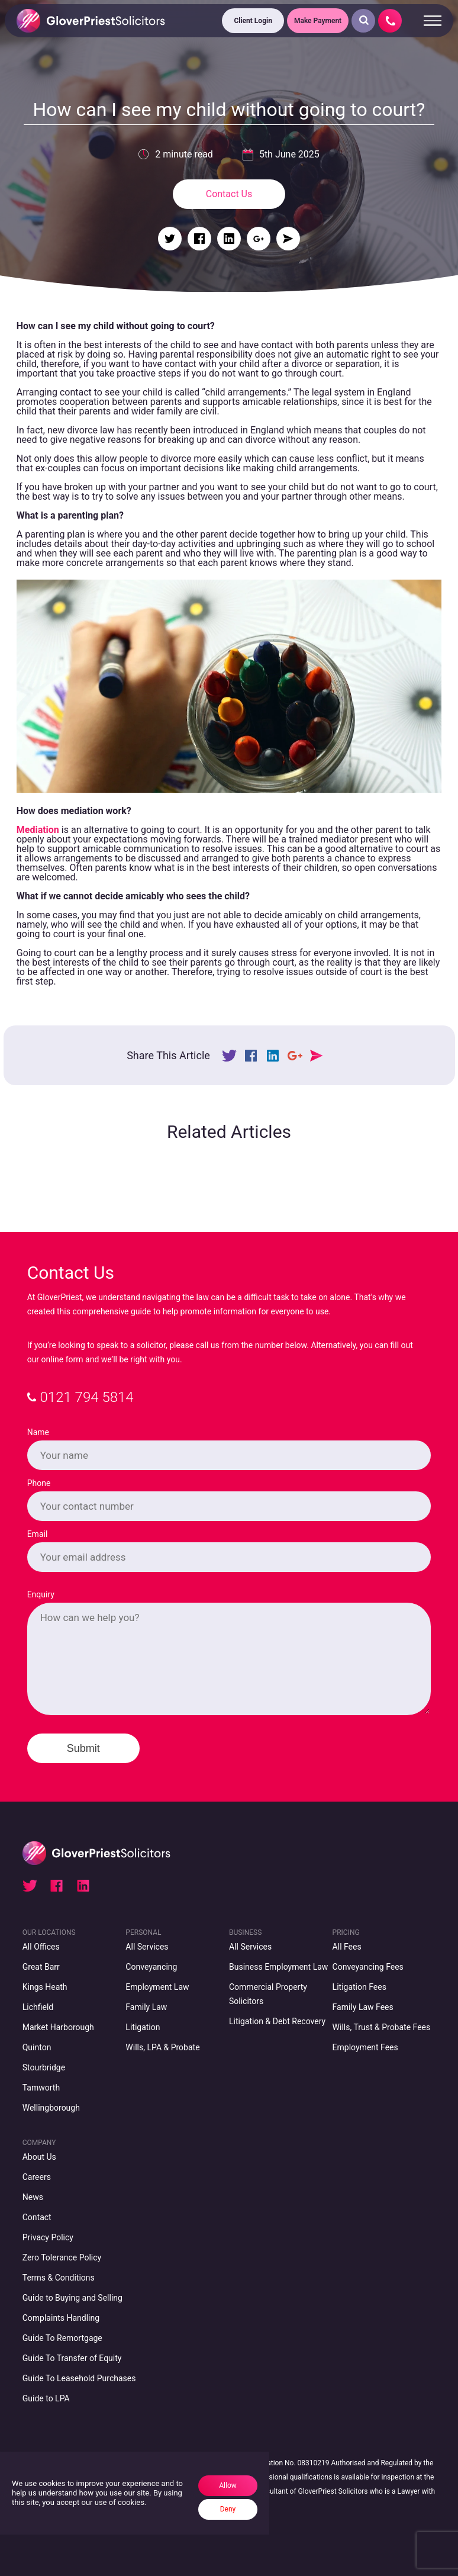 The height and width of the screenshot is (2576, 458). I want to click on Contact Us, so click(229, 194).